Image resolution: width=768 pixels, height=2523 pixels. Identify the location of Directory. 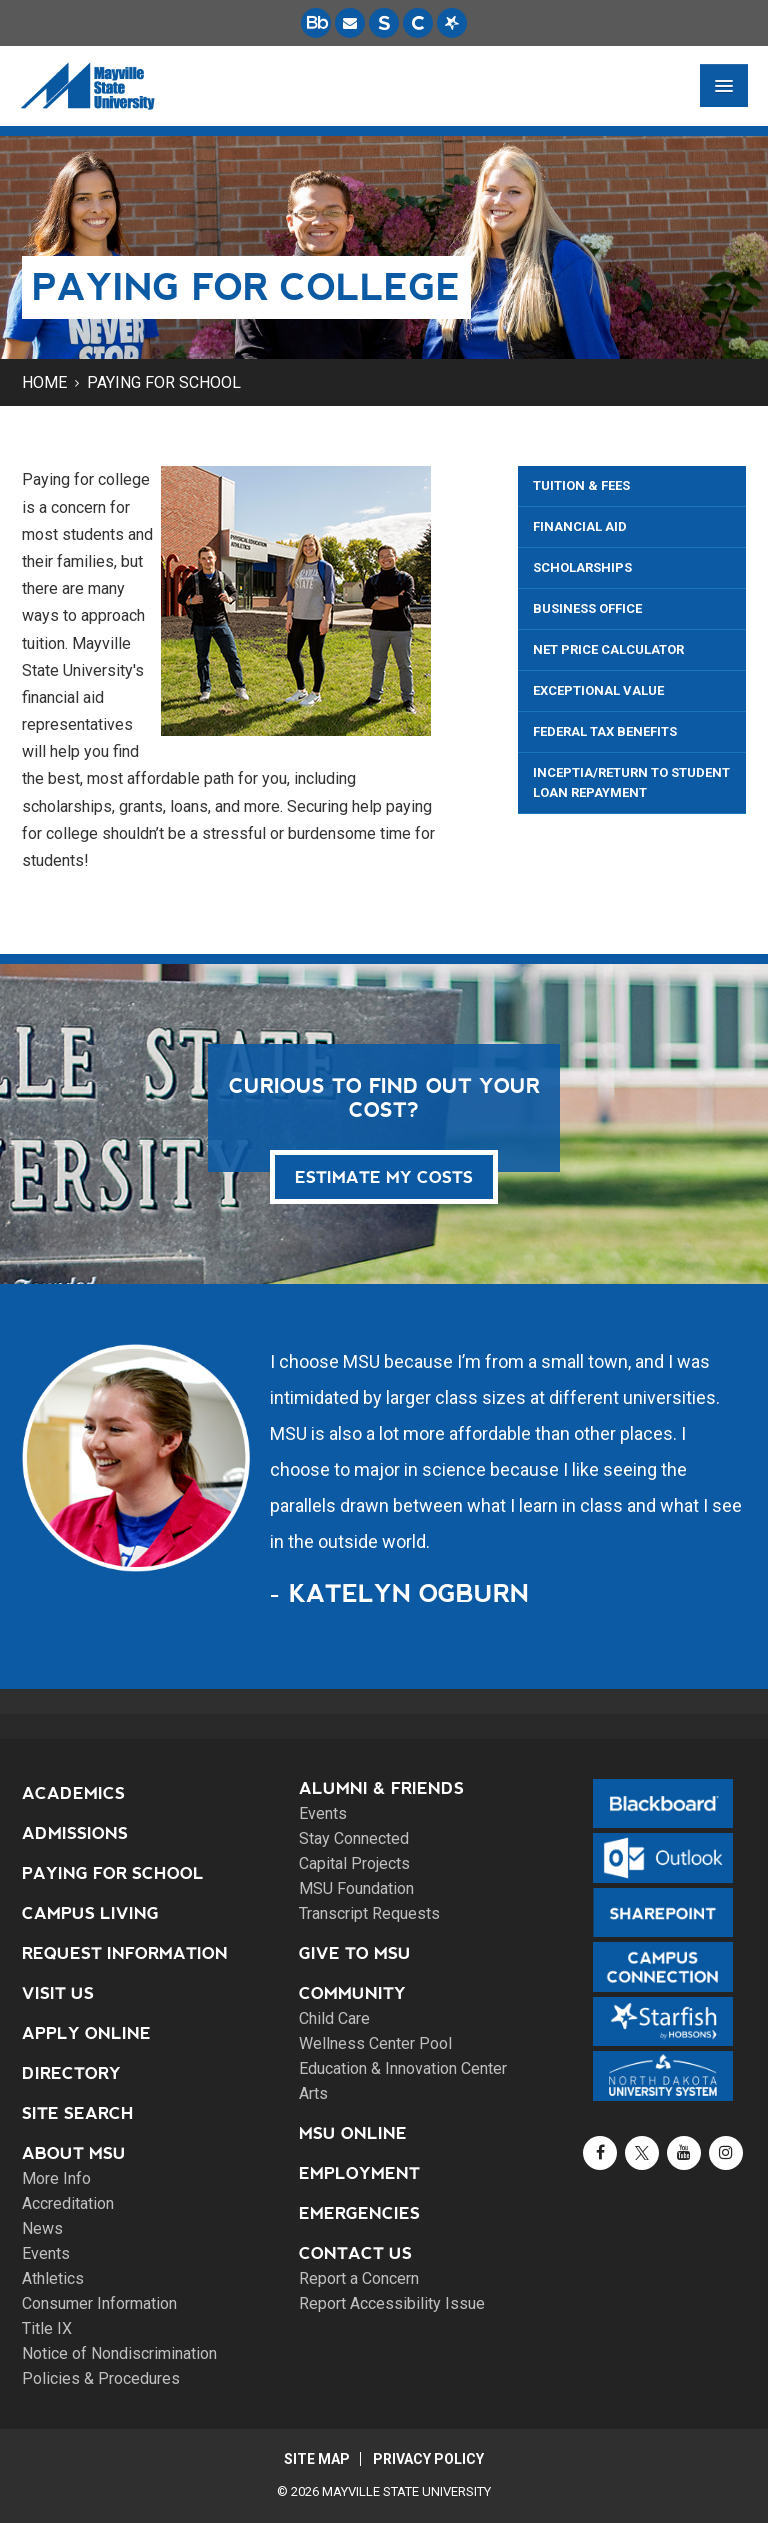
(71, 2073).